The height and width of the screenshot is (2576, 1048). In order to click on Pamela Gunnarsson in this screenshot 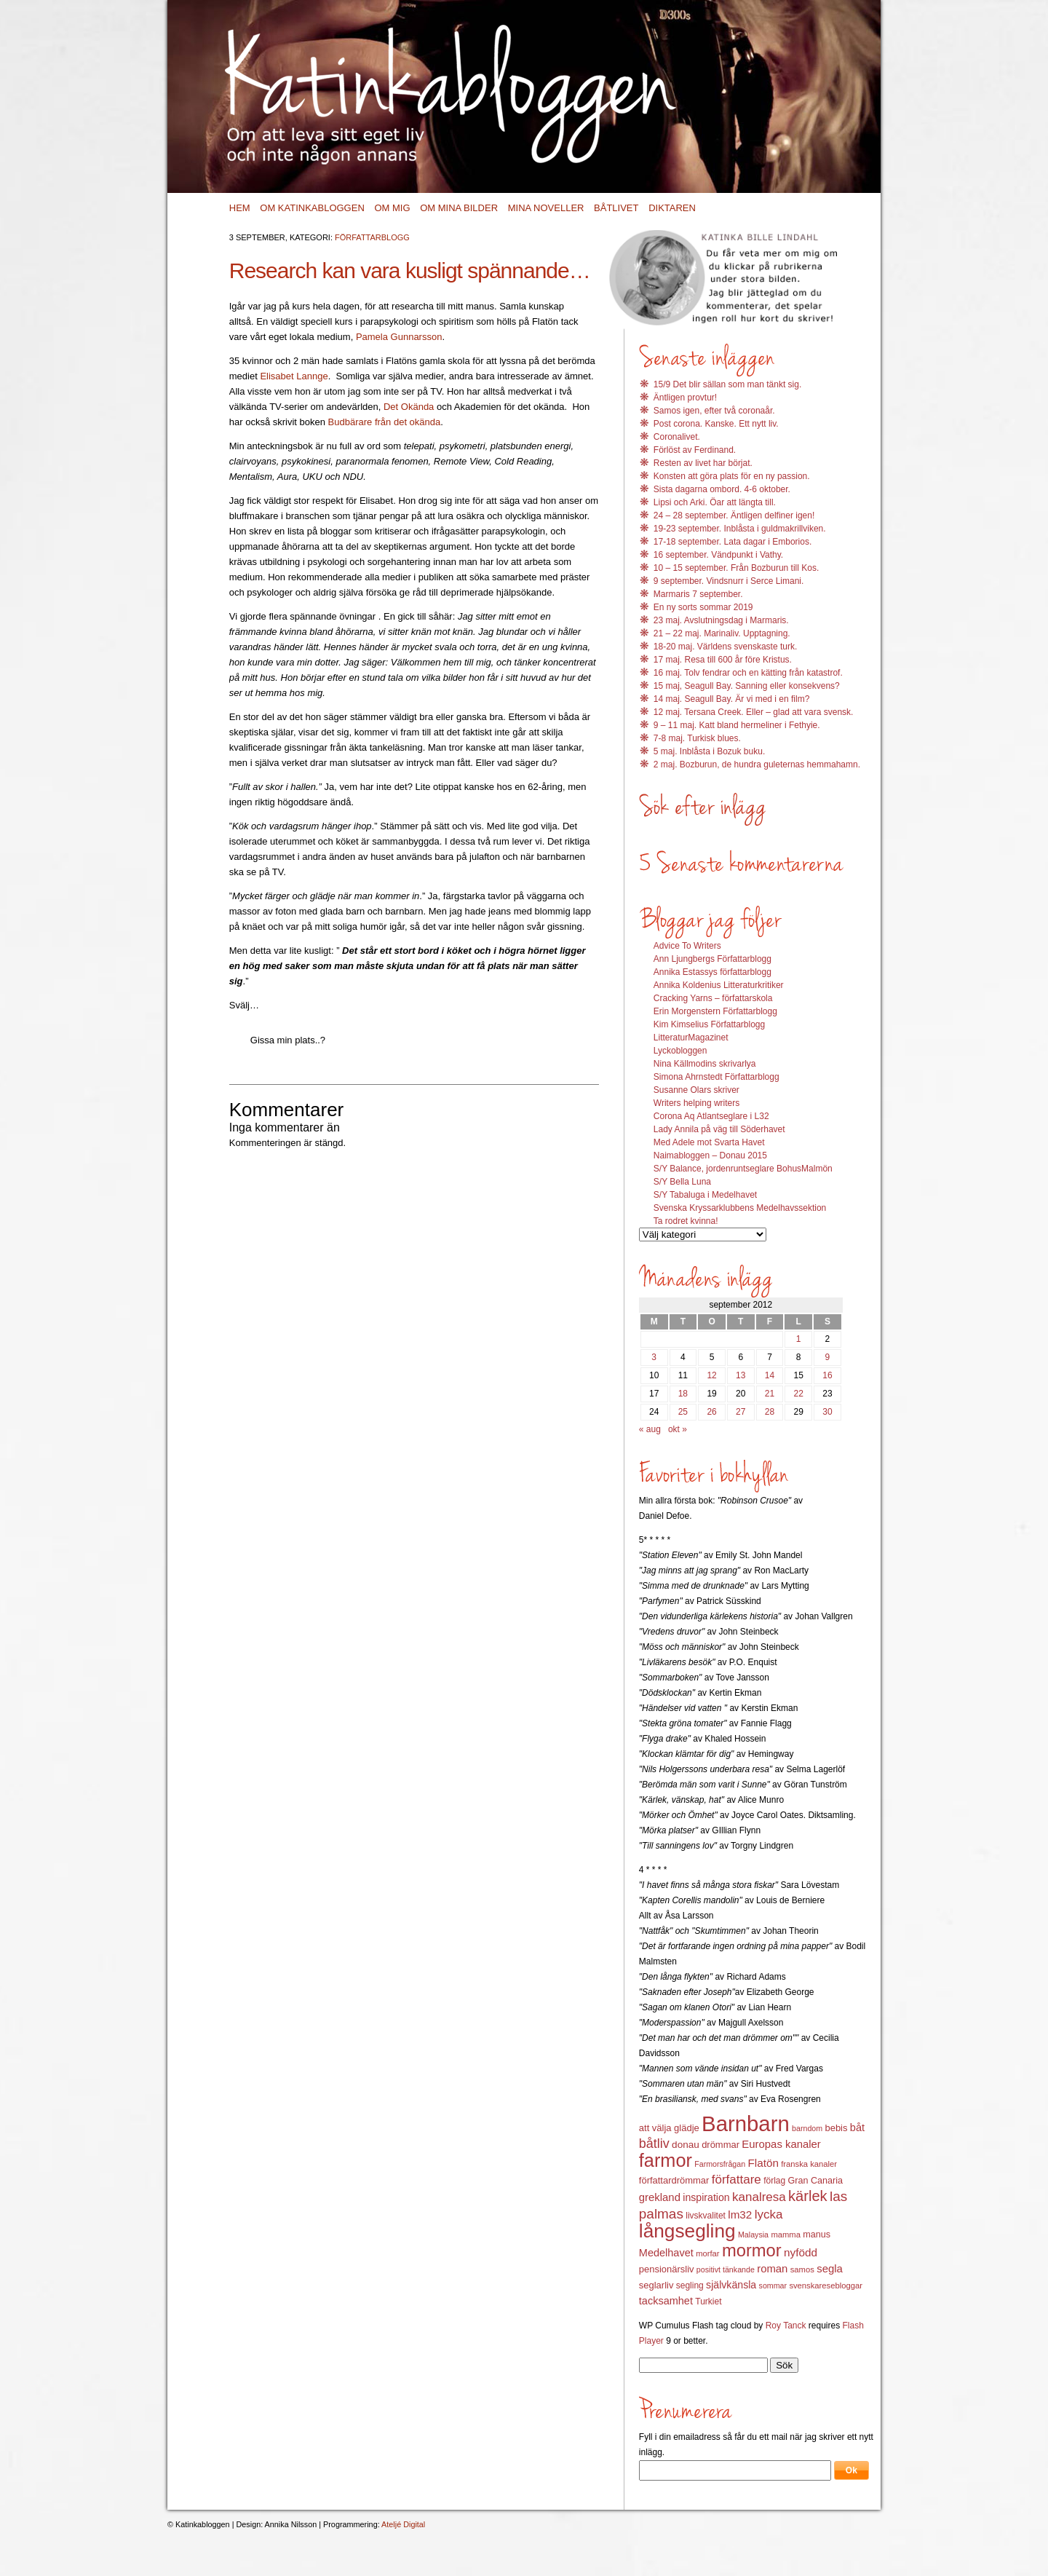, I will do `click(399, 336)`.